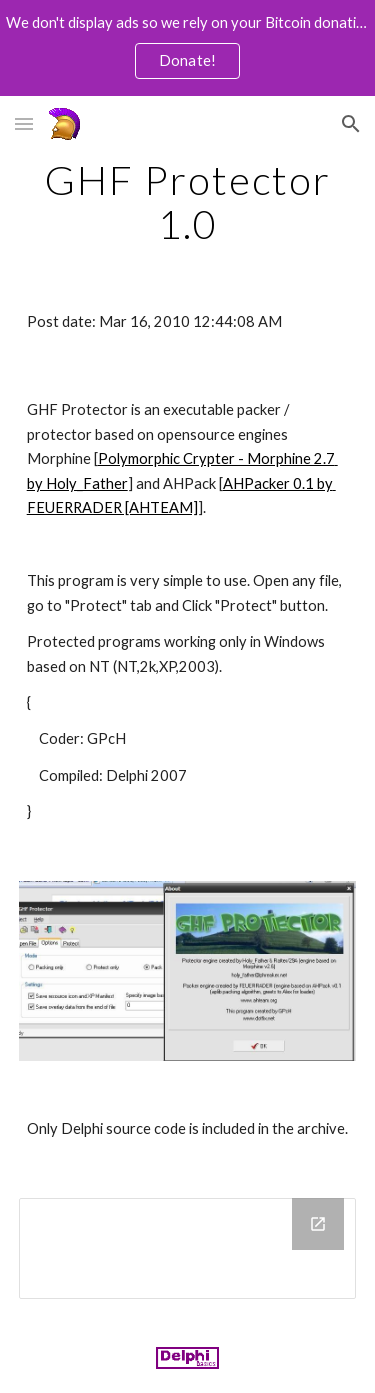 The width and height of the screenshot is (375, 1393). What do you see at coordinates (318, 1224) in the screenshot?
I see `[Open Drive Folder in new window]` at bounding box center [318, 1224].